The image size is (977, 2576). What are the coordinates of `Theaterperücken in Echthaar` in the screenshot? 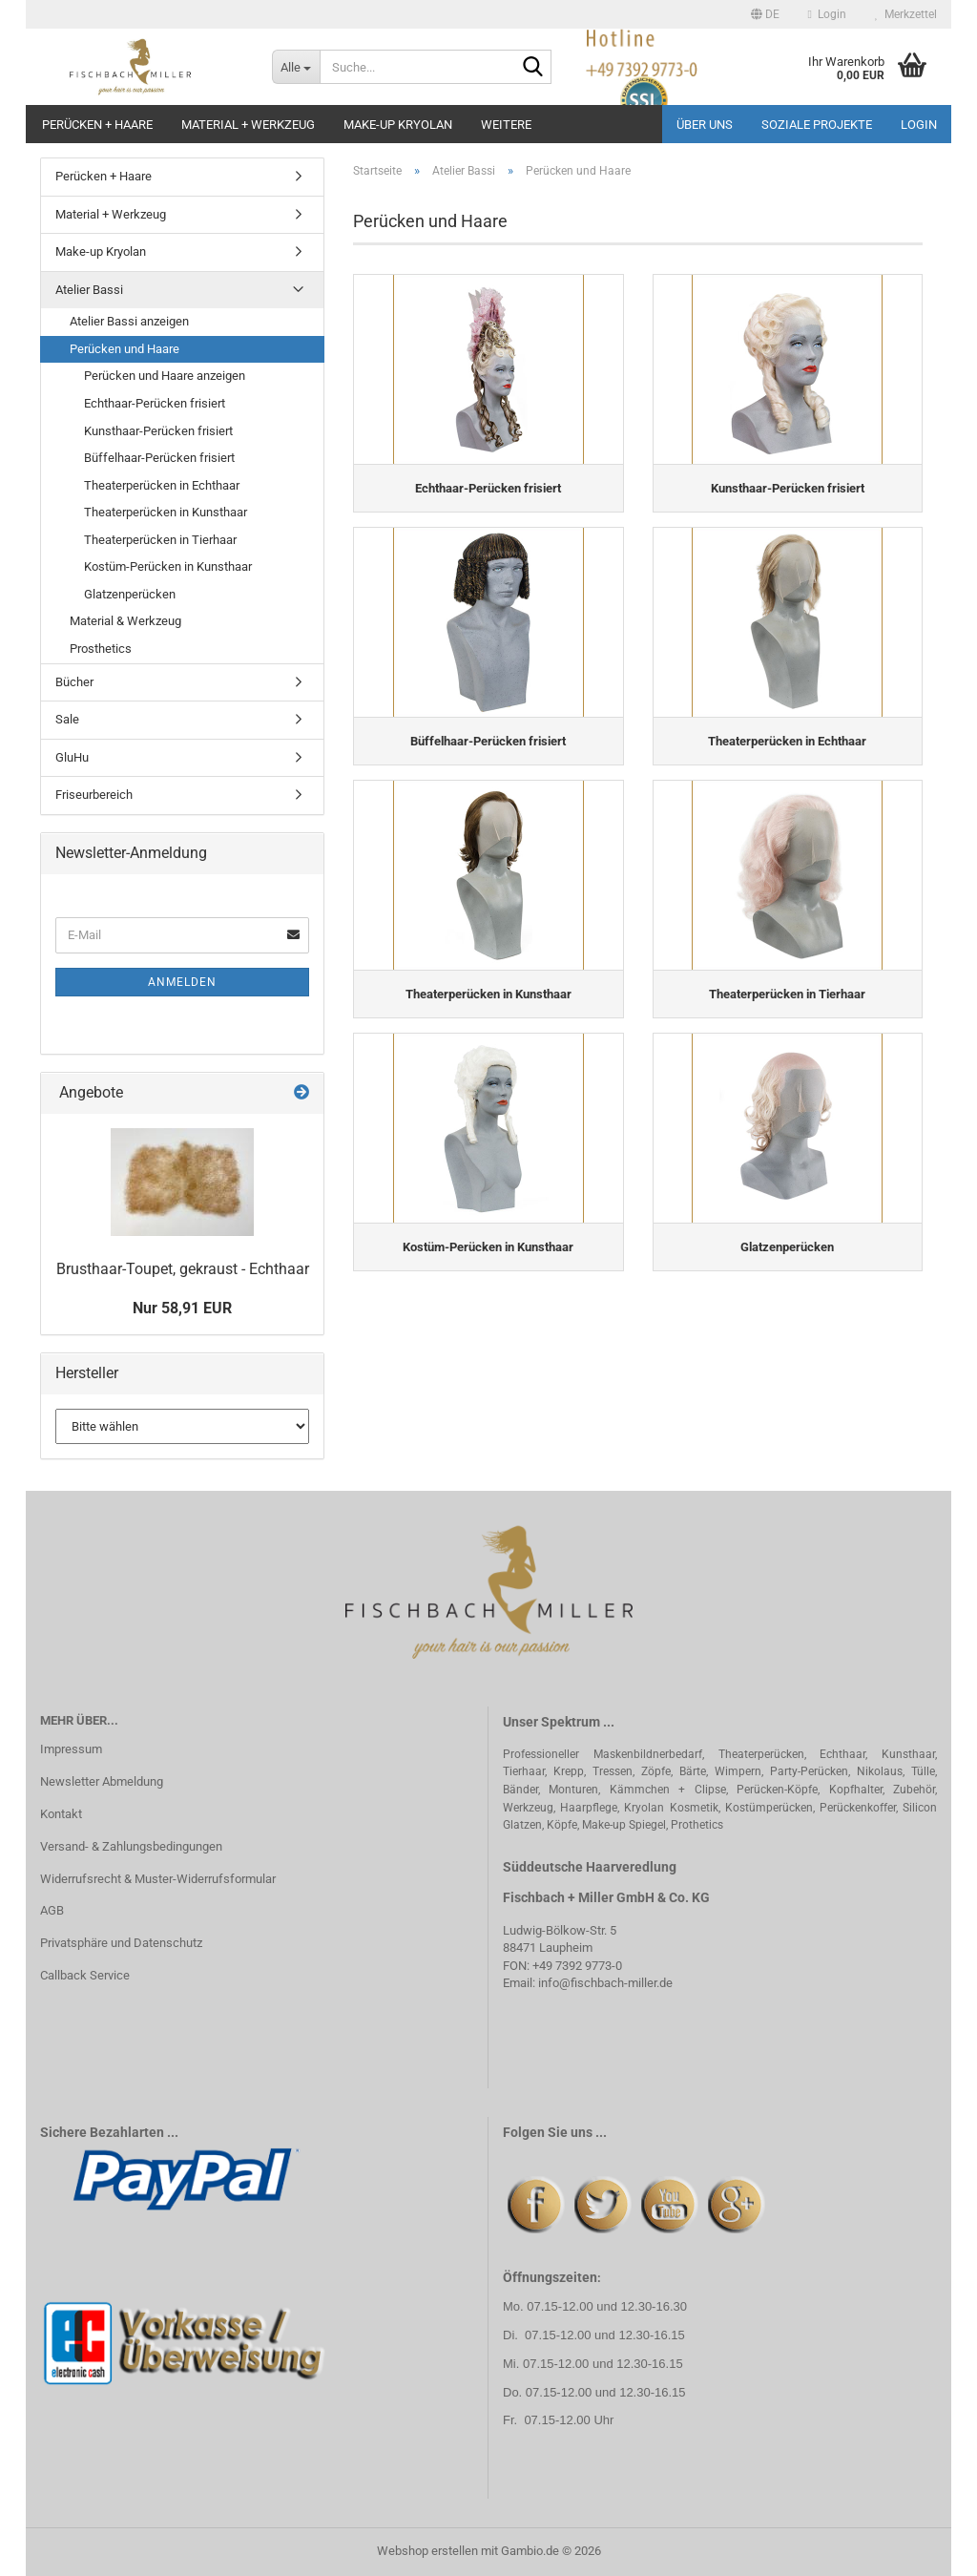 It's located at (161, 485).